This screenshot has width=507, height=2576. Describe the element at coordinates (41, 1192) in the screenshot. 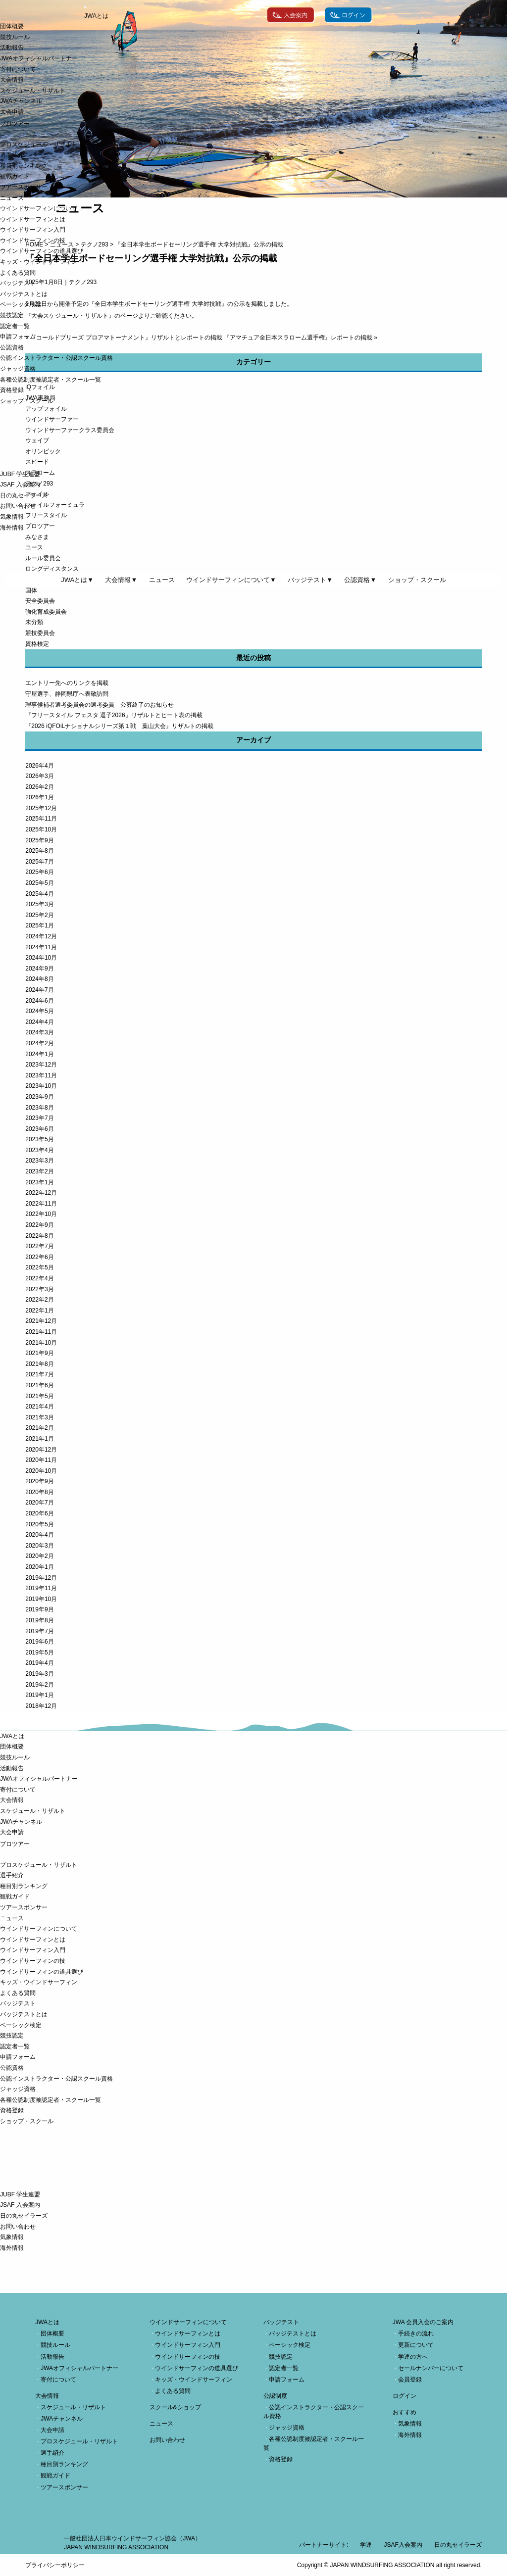

I see `2022年12月` at that location.